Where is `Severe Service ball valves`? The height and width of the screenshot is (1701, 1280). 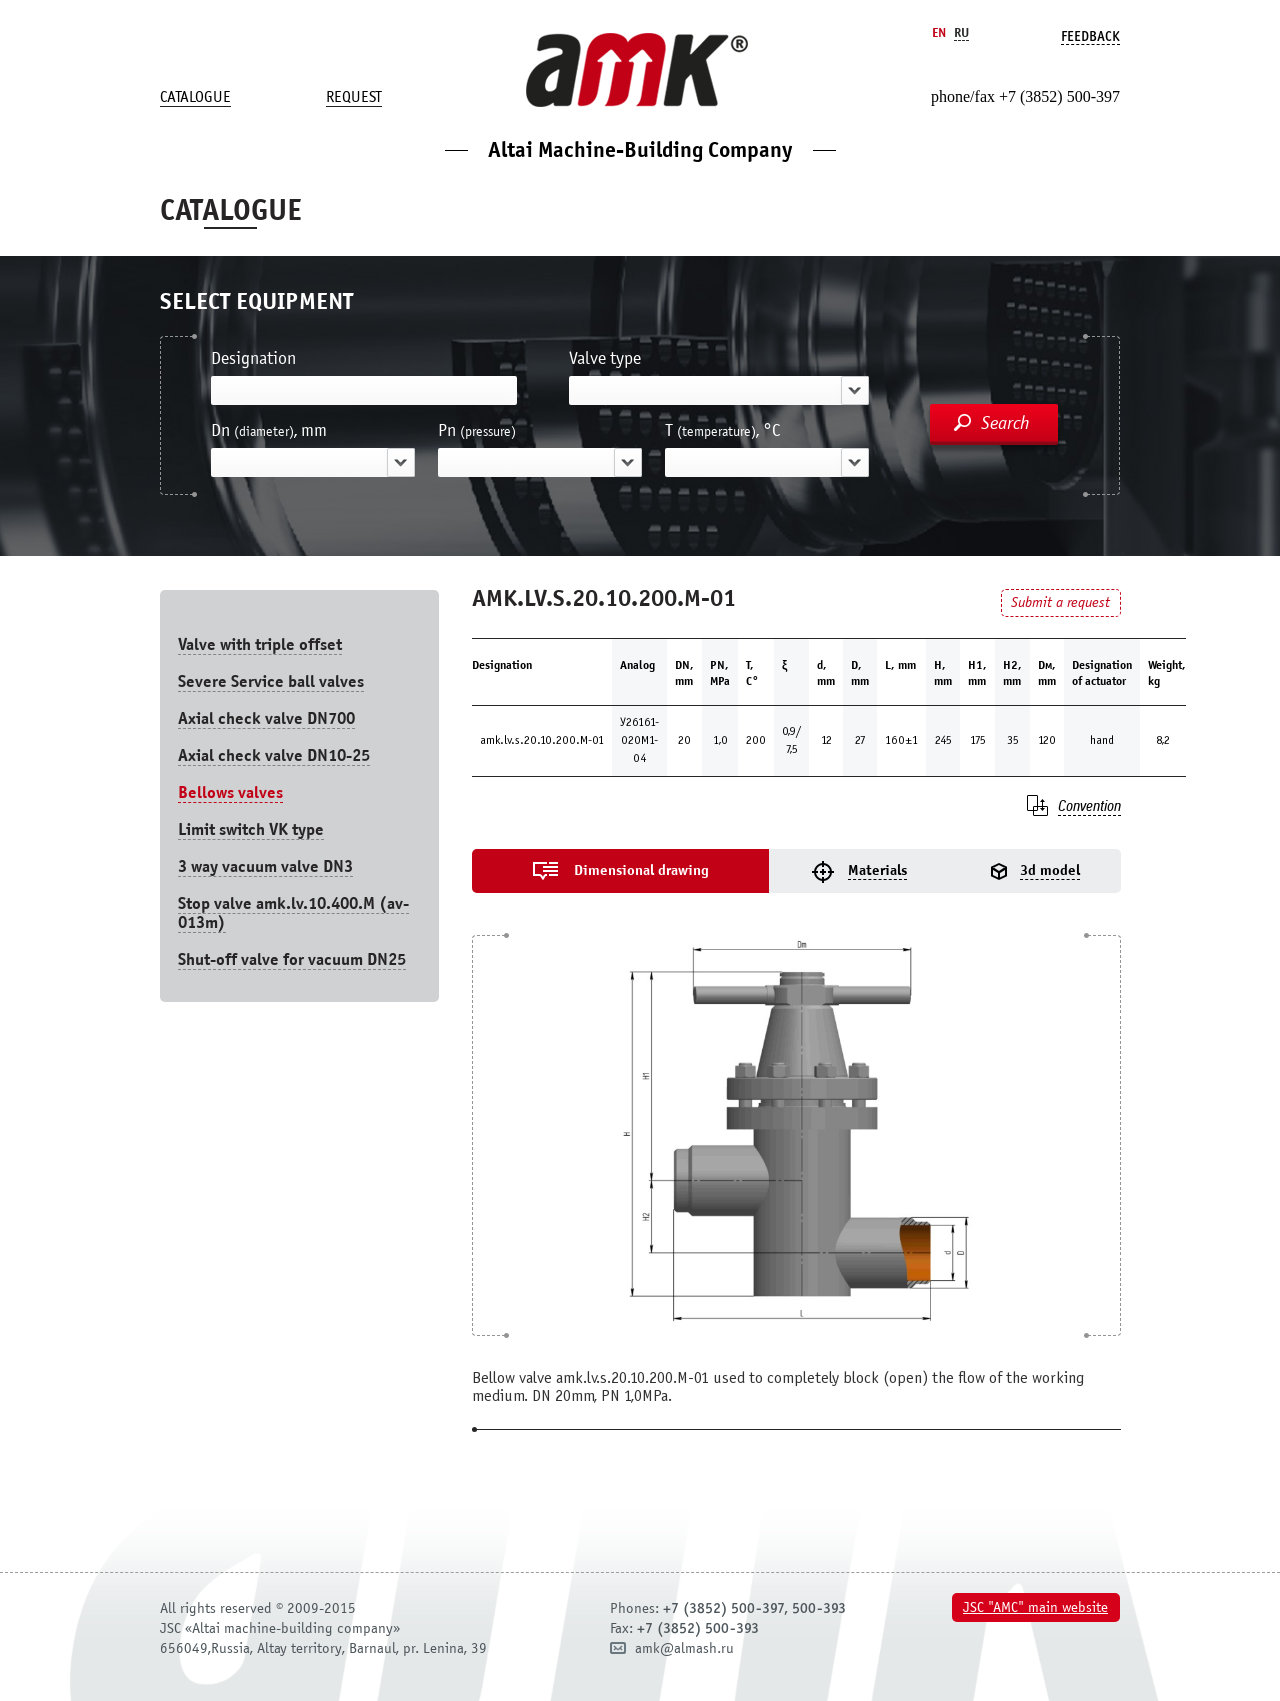
Severe Service ball valves is located at coordinates (271, 681).